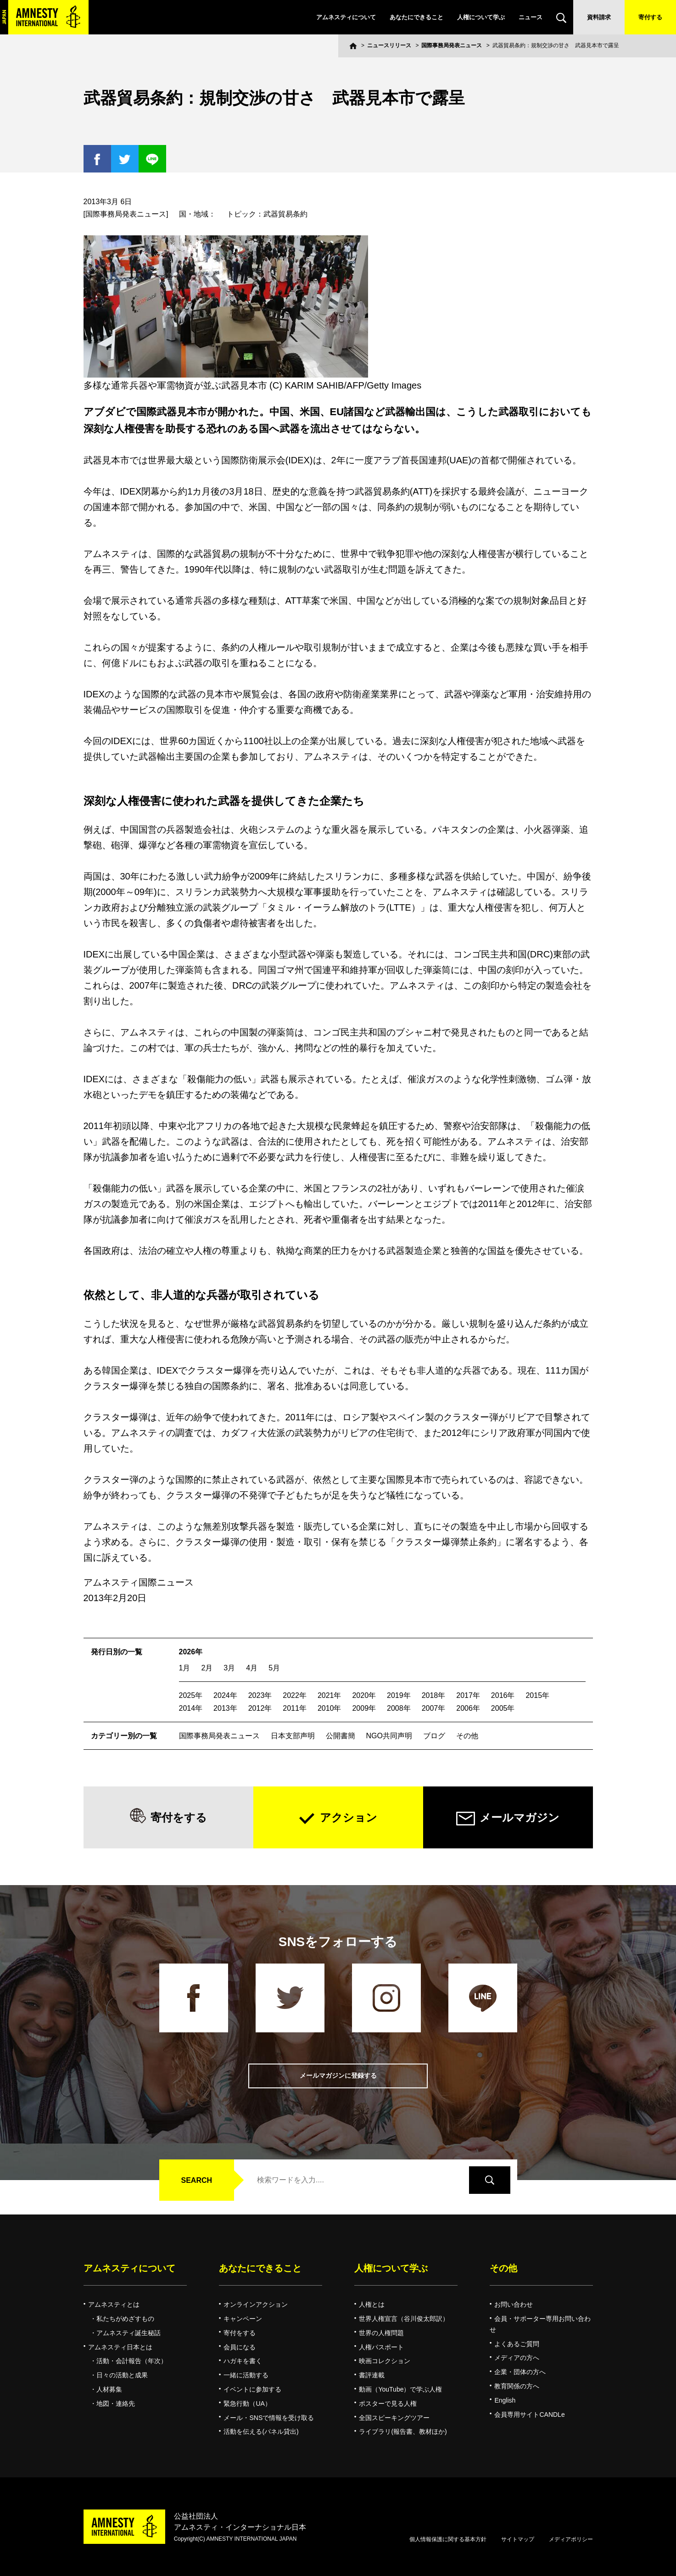  Describe the element at coordinates (329, 1708) in the screenshot. I see `2010年` at that location.